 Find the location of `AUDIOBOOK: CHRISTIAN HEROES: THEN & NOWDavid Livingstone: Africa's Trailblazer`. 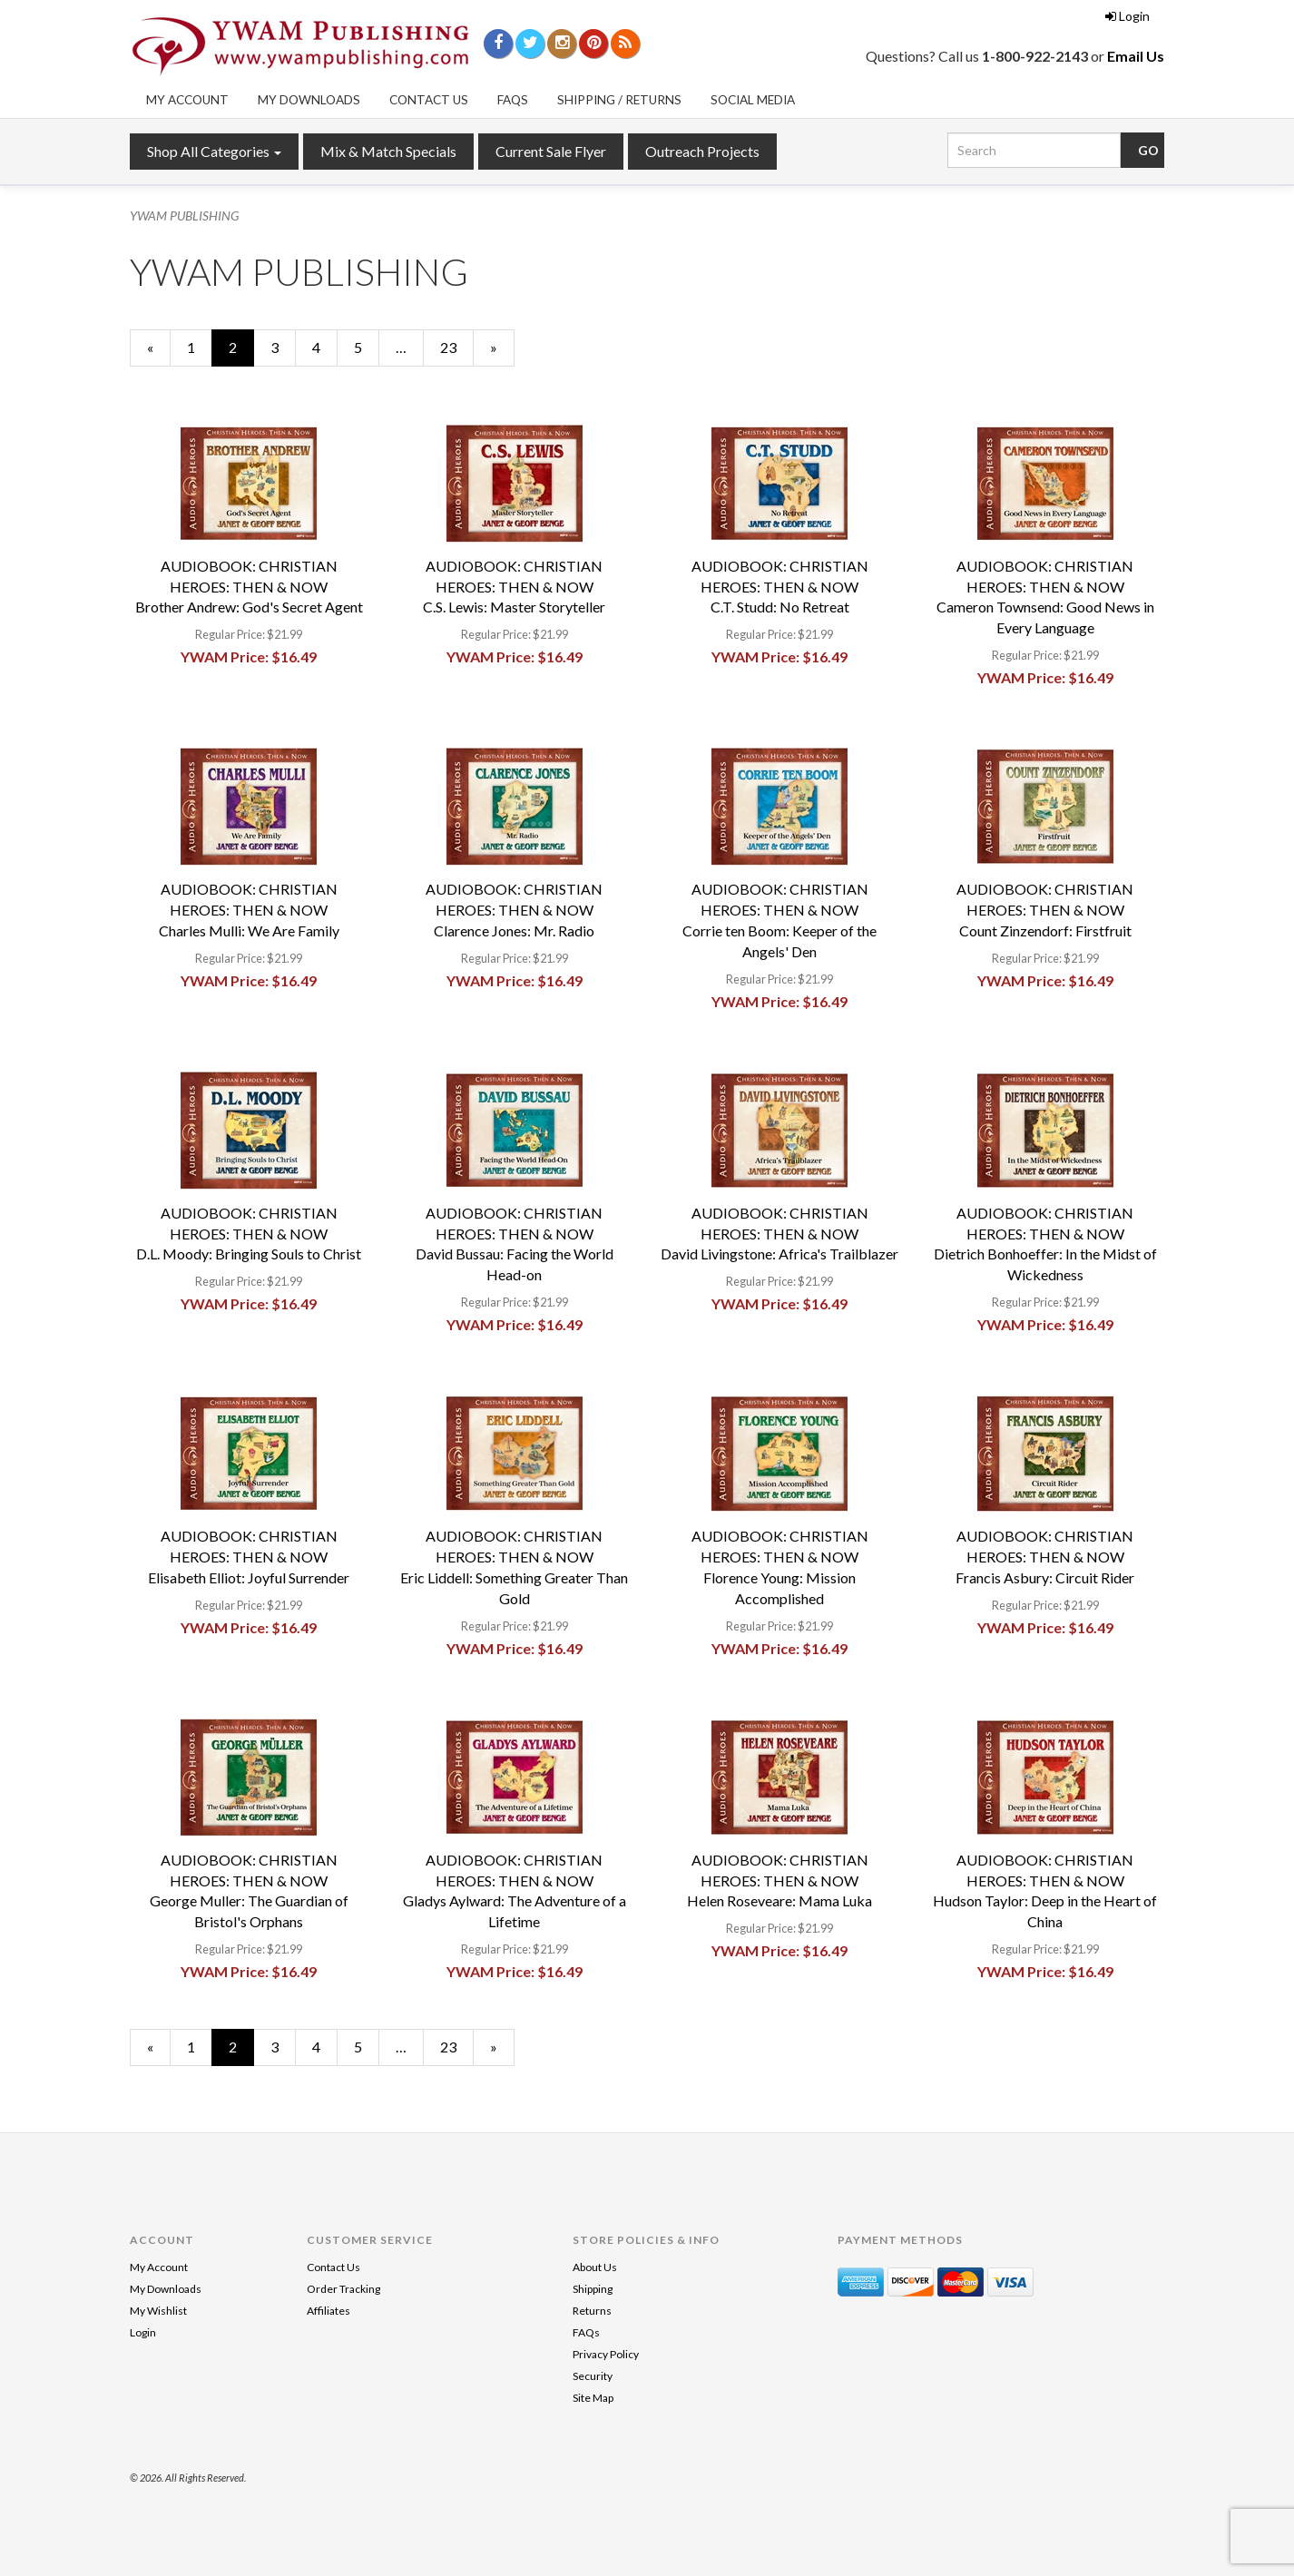

AUDIOBOOK: CHRISTIAN HEROES: THEN & NOWDavid Livingstone: Africa's Trailblazer is located at coordinates (779, 1233).